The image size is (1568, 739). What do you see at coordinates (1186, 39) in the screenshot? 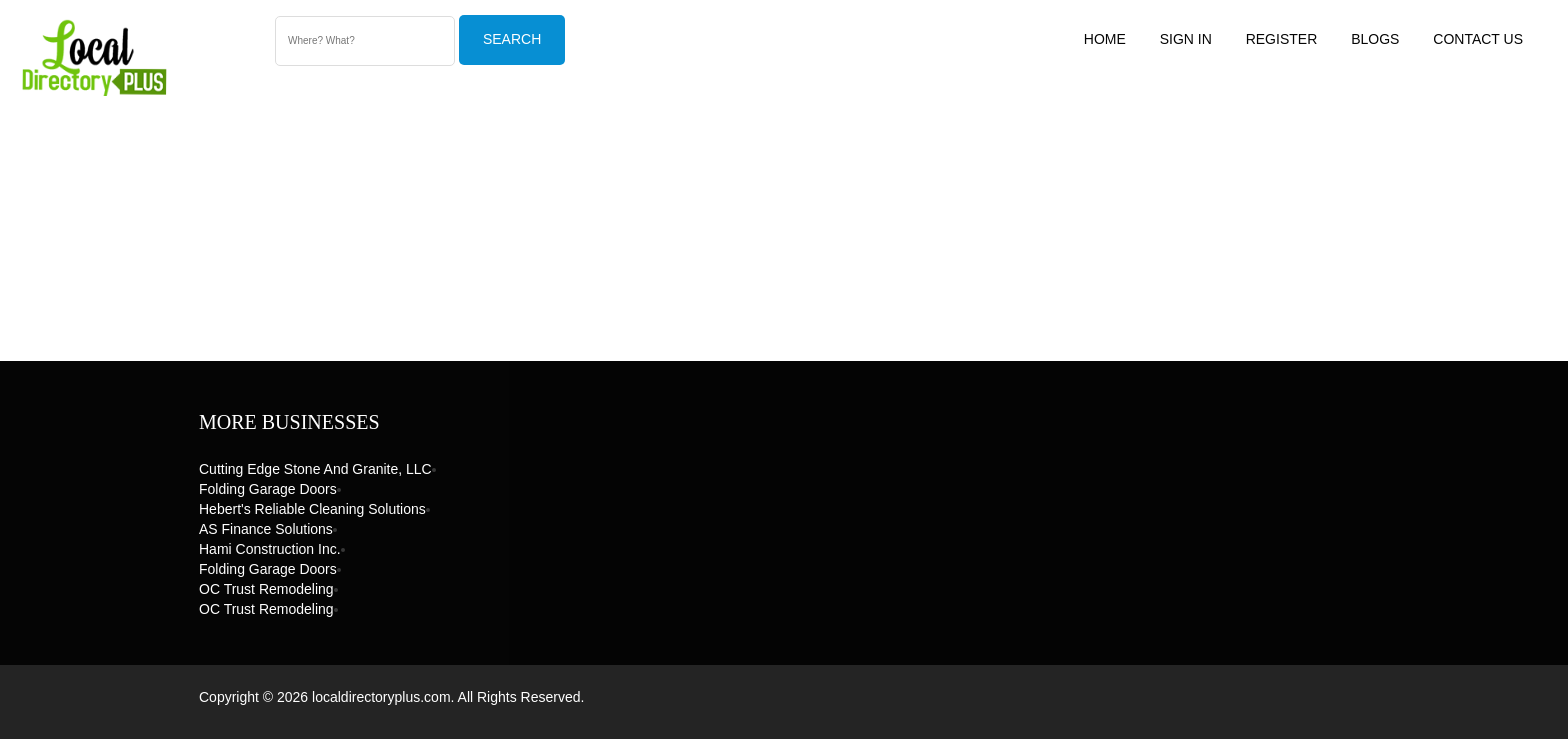
I see `Sign In` at bounding box center [1186, 39].